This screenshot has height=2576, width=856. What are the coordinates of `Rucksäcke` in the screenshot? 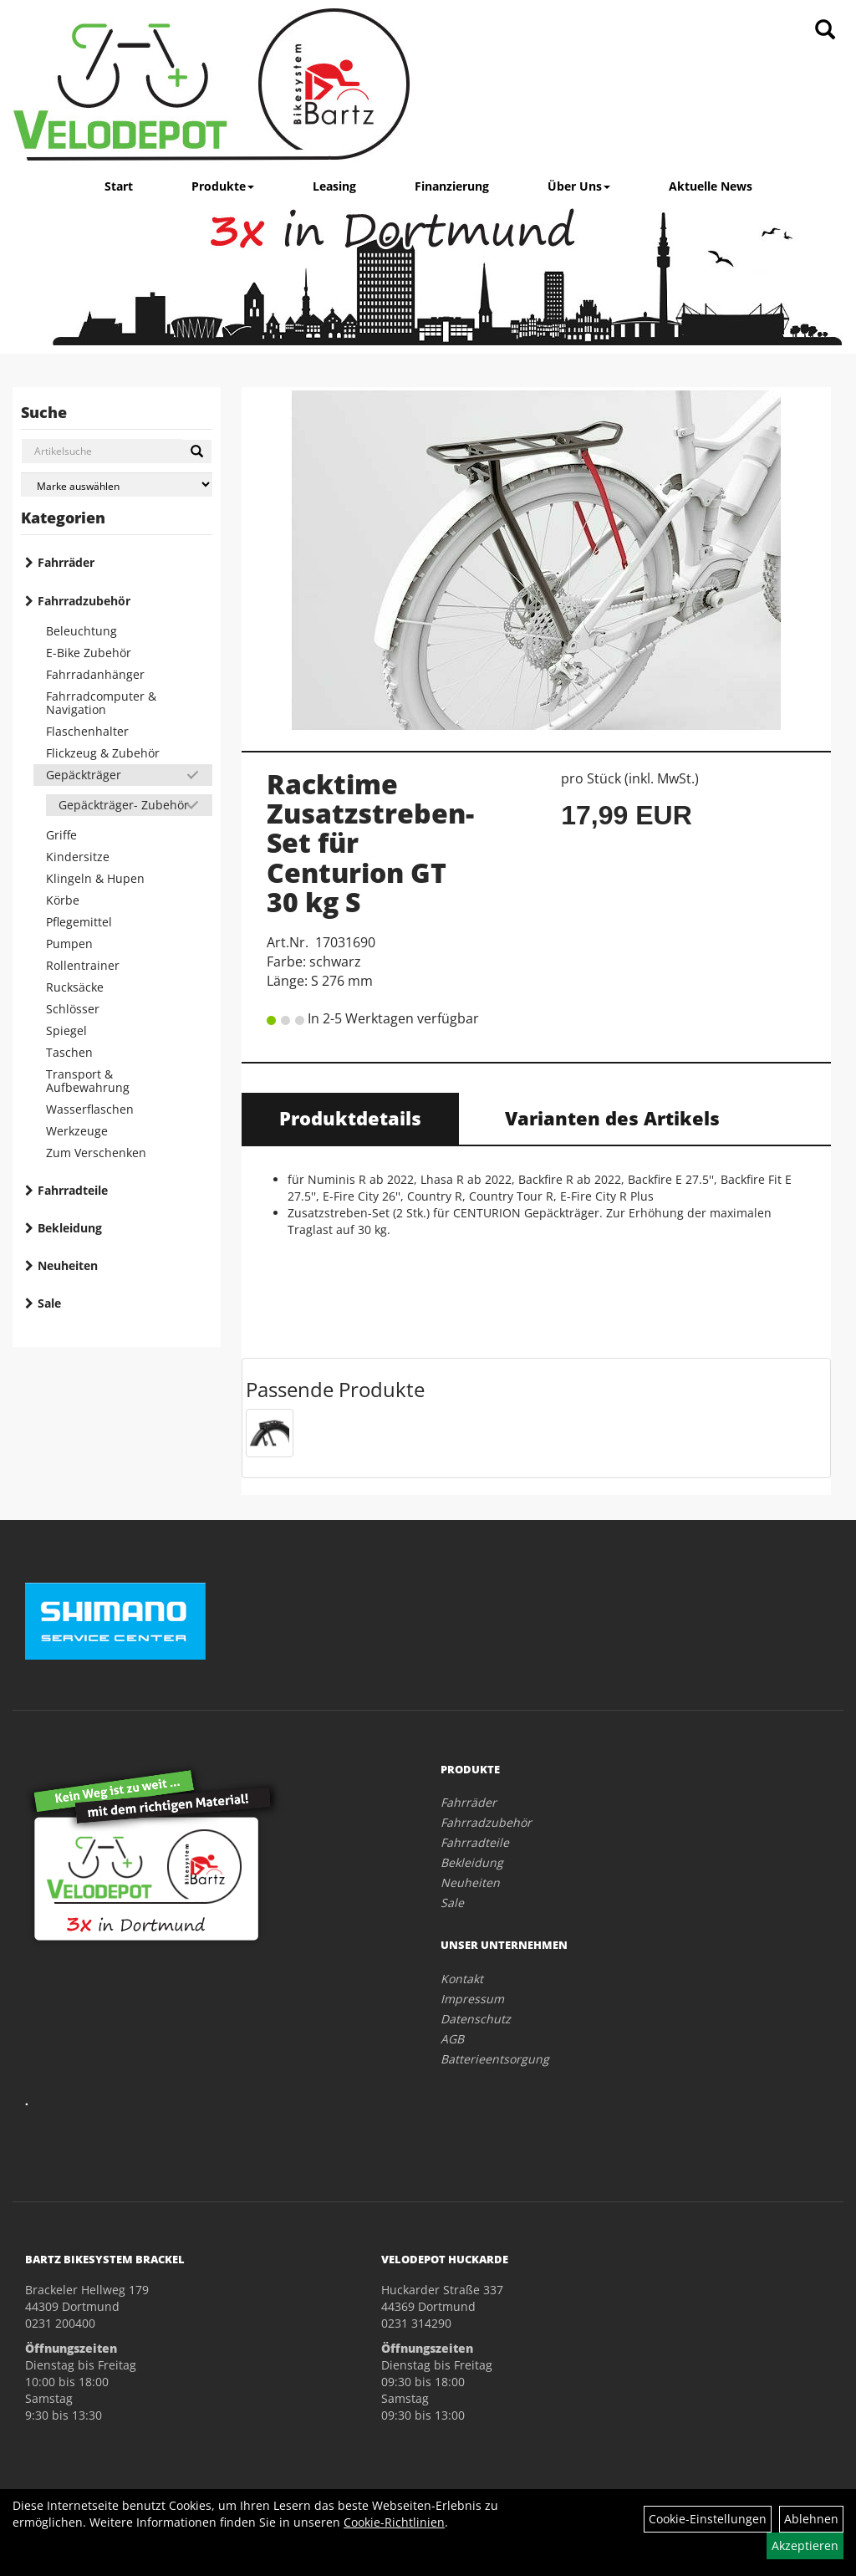 It's located at (75, 987).